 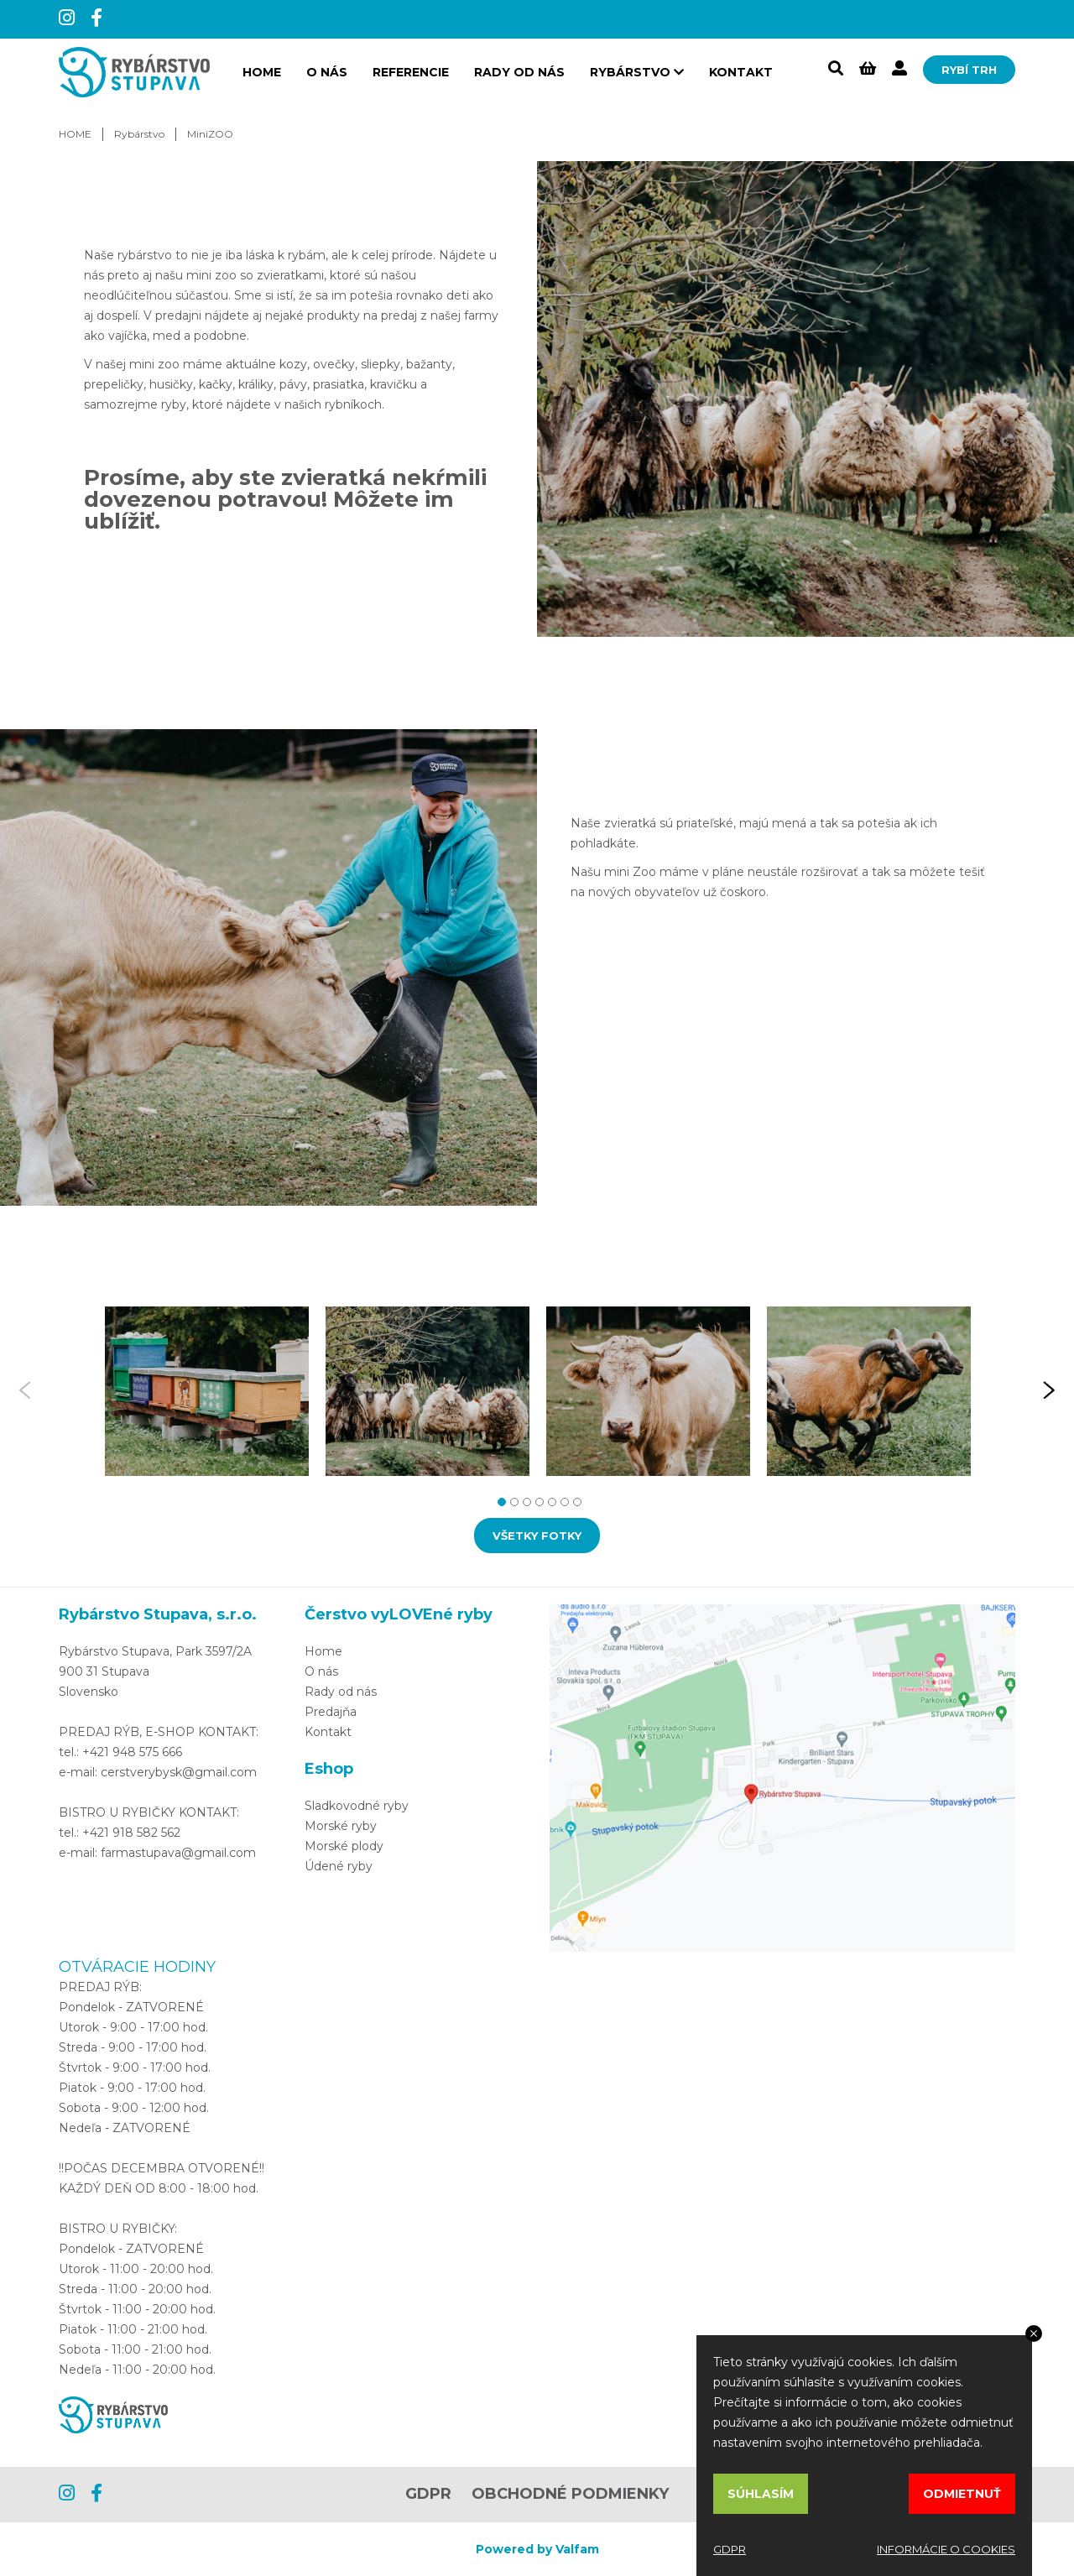 What do you see at coordinates (331, 1711) in the screenshot?
I see `Predajňa` at bounding box center [331, 1711].